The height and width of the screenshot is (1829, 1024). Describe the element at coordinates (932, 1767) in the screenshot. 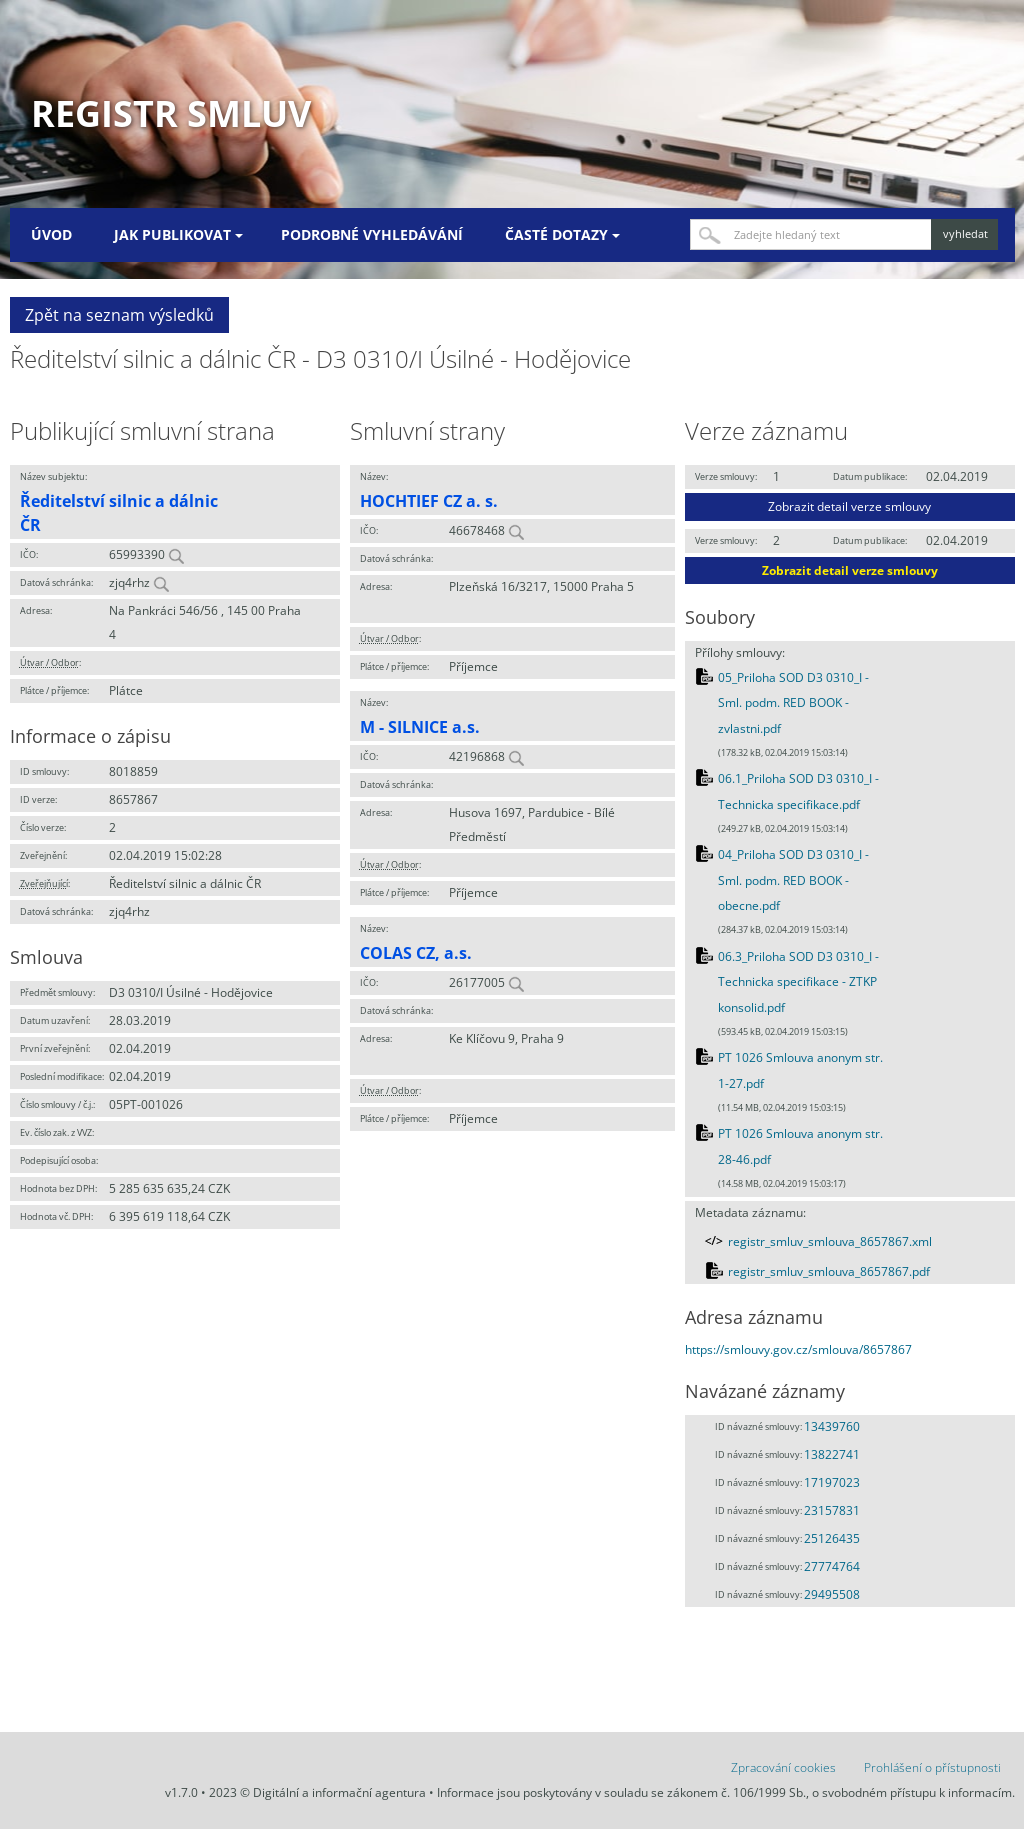

I see `Prohlášení o přístupnosti` at that location.